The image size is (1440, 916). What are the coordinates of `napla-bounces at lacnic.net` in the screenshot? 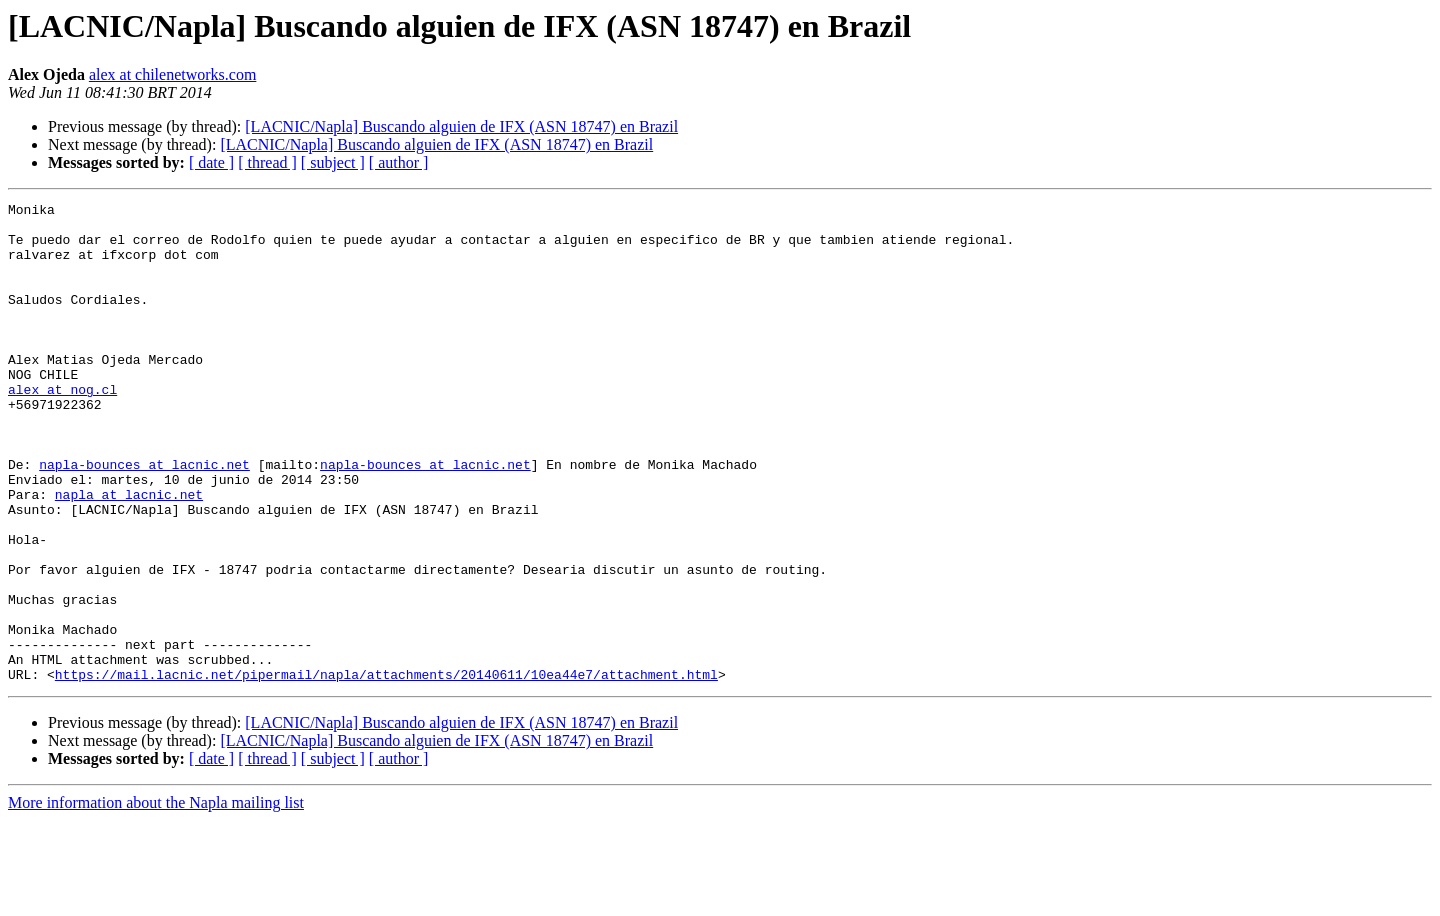 It's located at (144, 518).